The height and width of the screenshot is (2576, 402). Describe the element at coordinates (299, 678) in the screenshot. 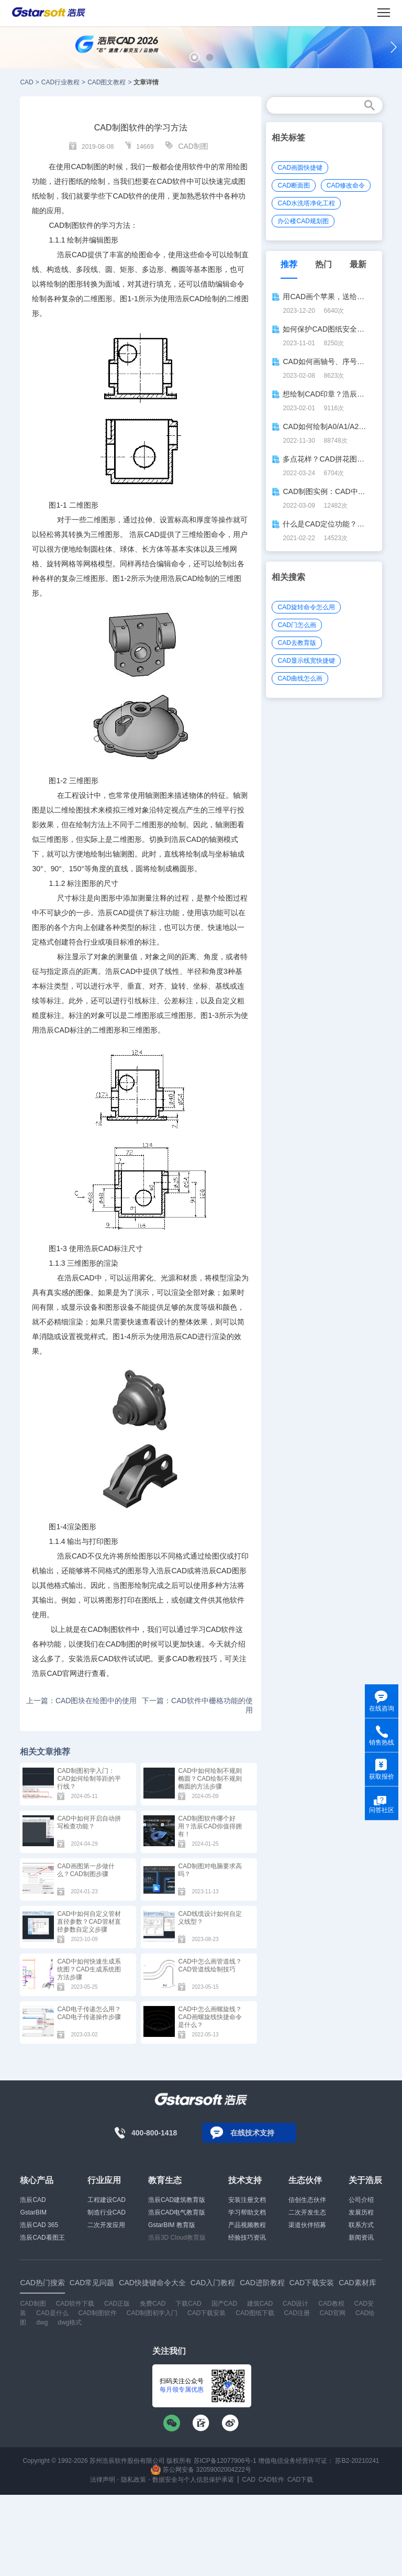

I see `CAD曲线怎么画` at that location.